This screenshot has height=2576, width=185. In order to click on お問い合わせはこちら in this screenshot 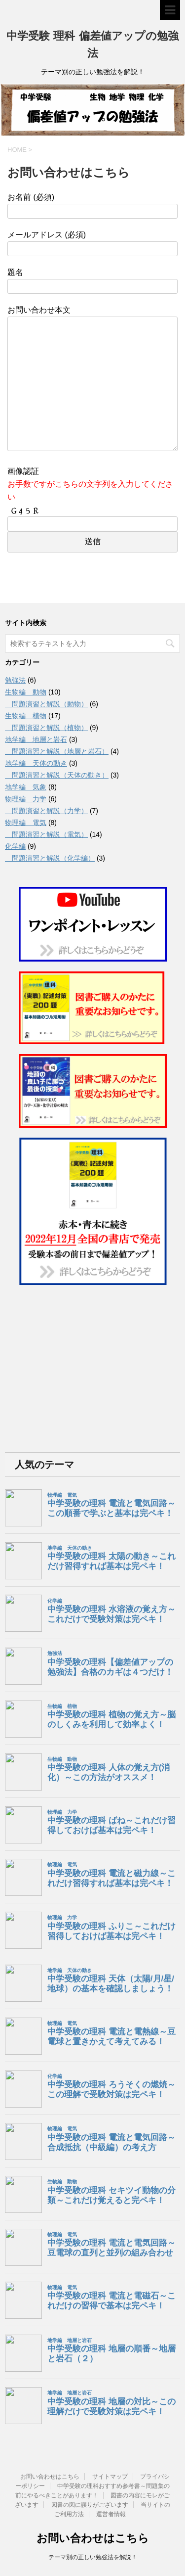, I will do `click(49, 2476)`.